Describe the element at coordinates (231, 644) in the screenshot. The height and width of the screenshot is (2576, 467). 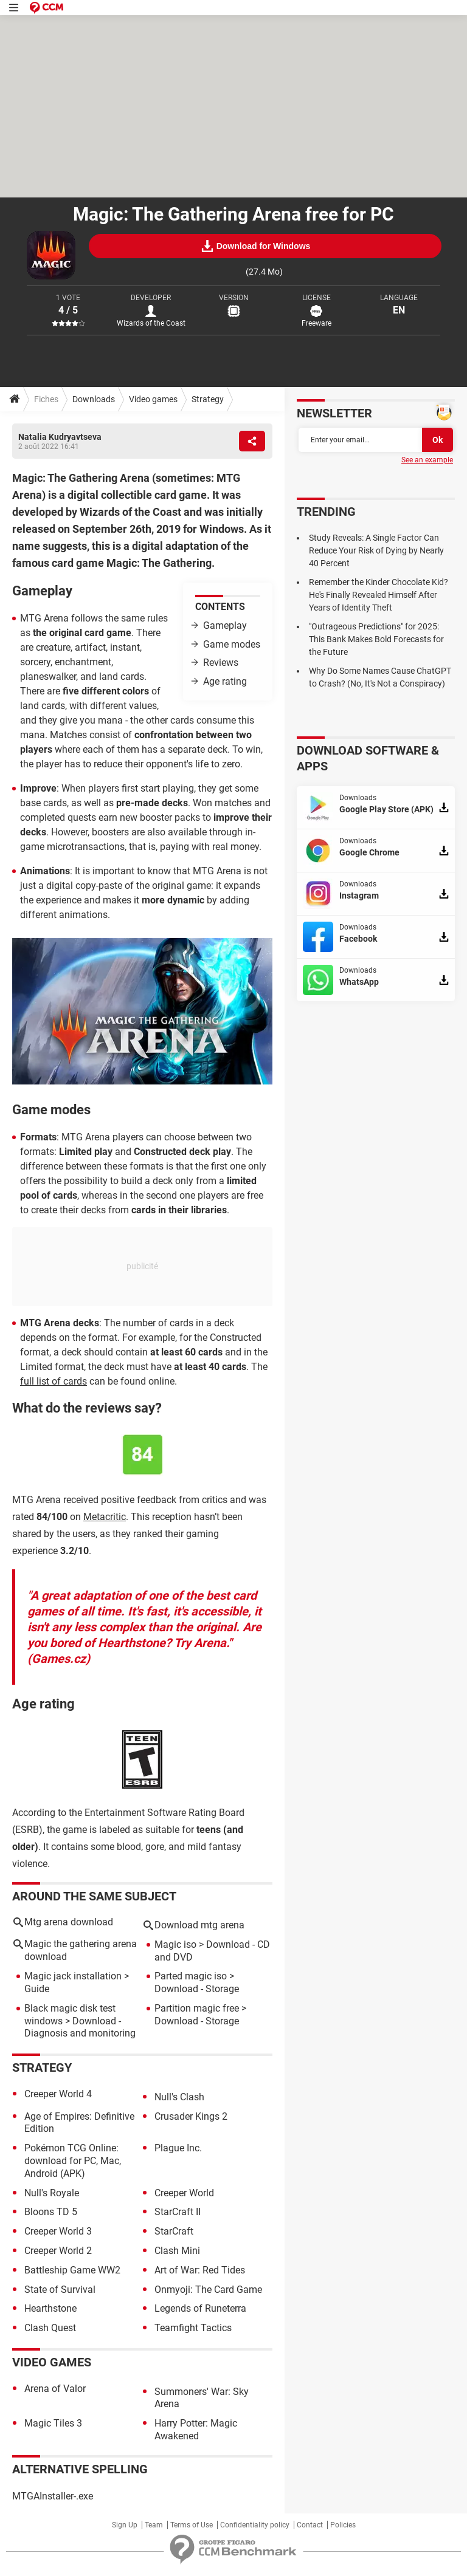
I see `Game modes` at that location.